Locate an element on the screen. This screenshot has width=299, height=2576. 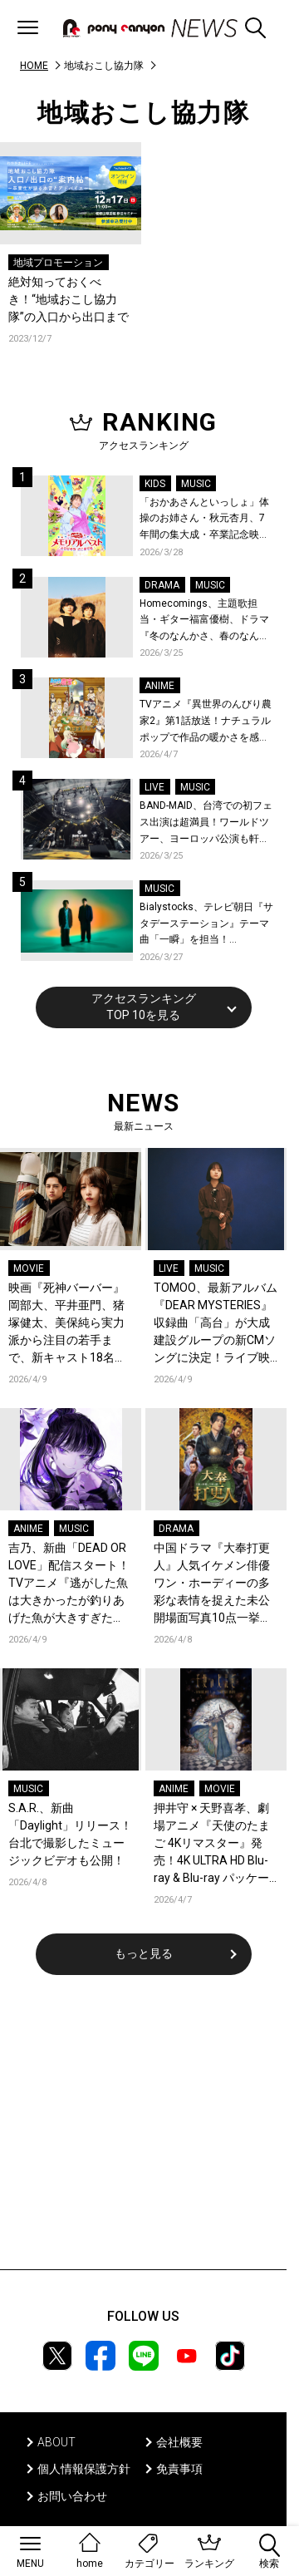
ABOUT is located at coordinates (56, 2442).